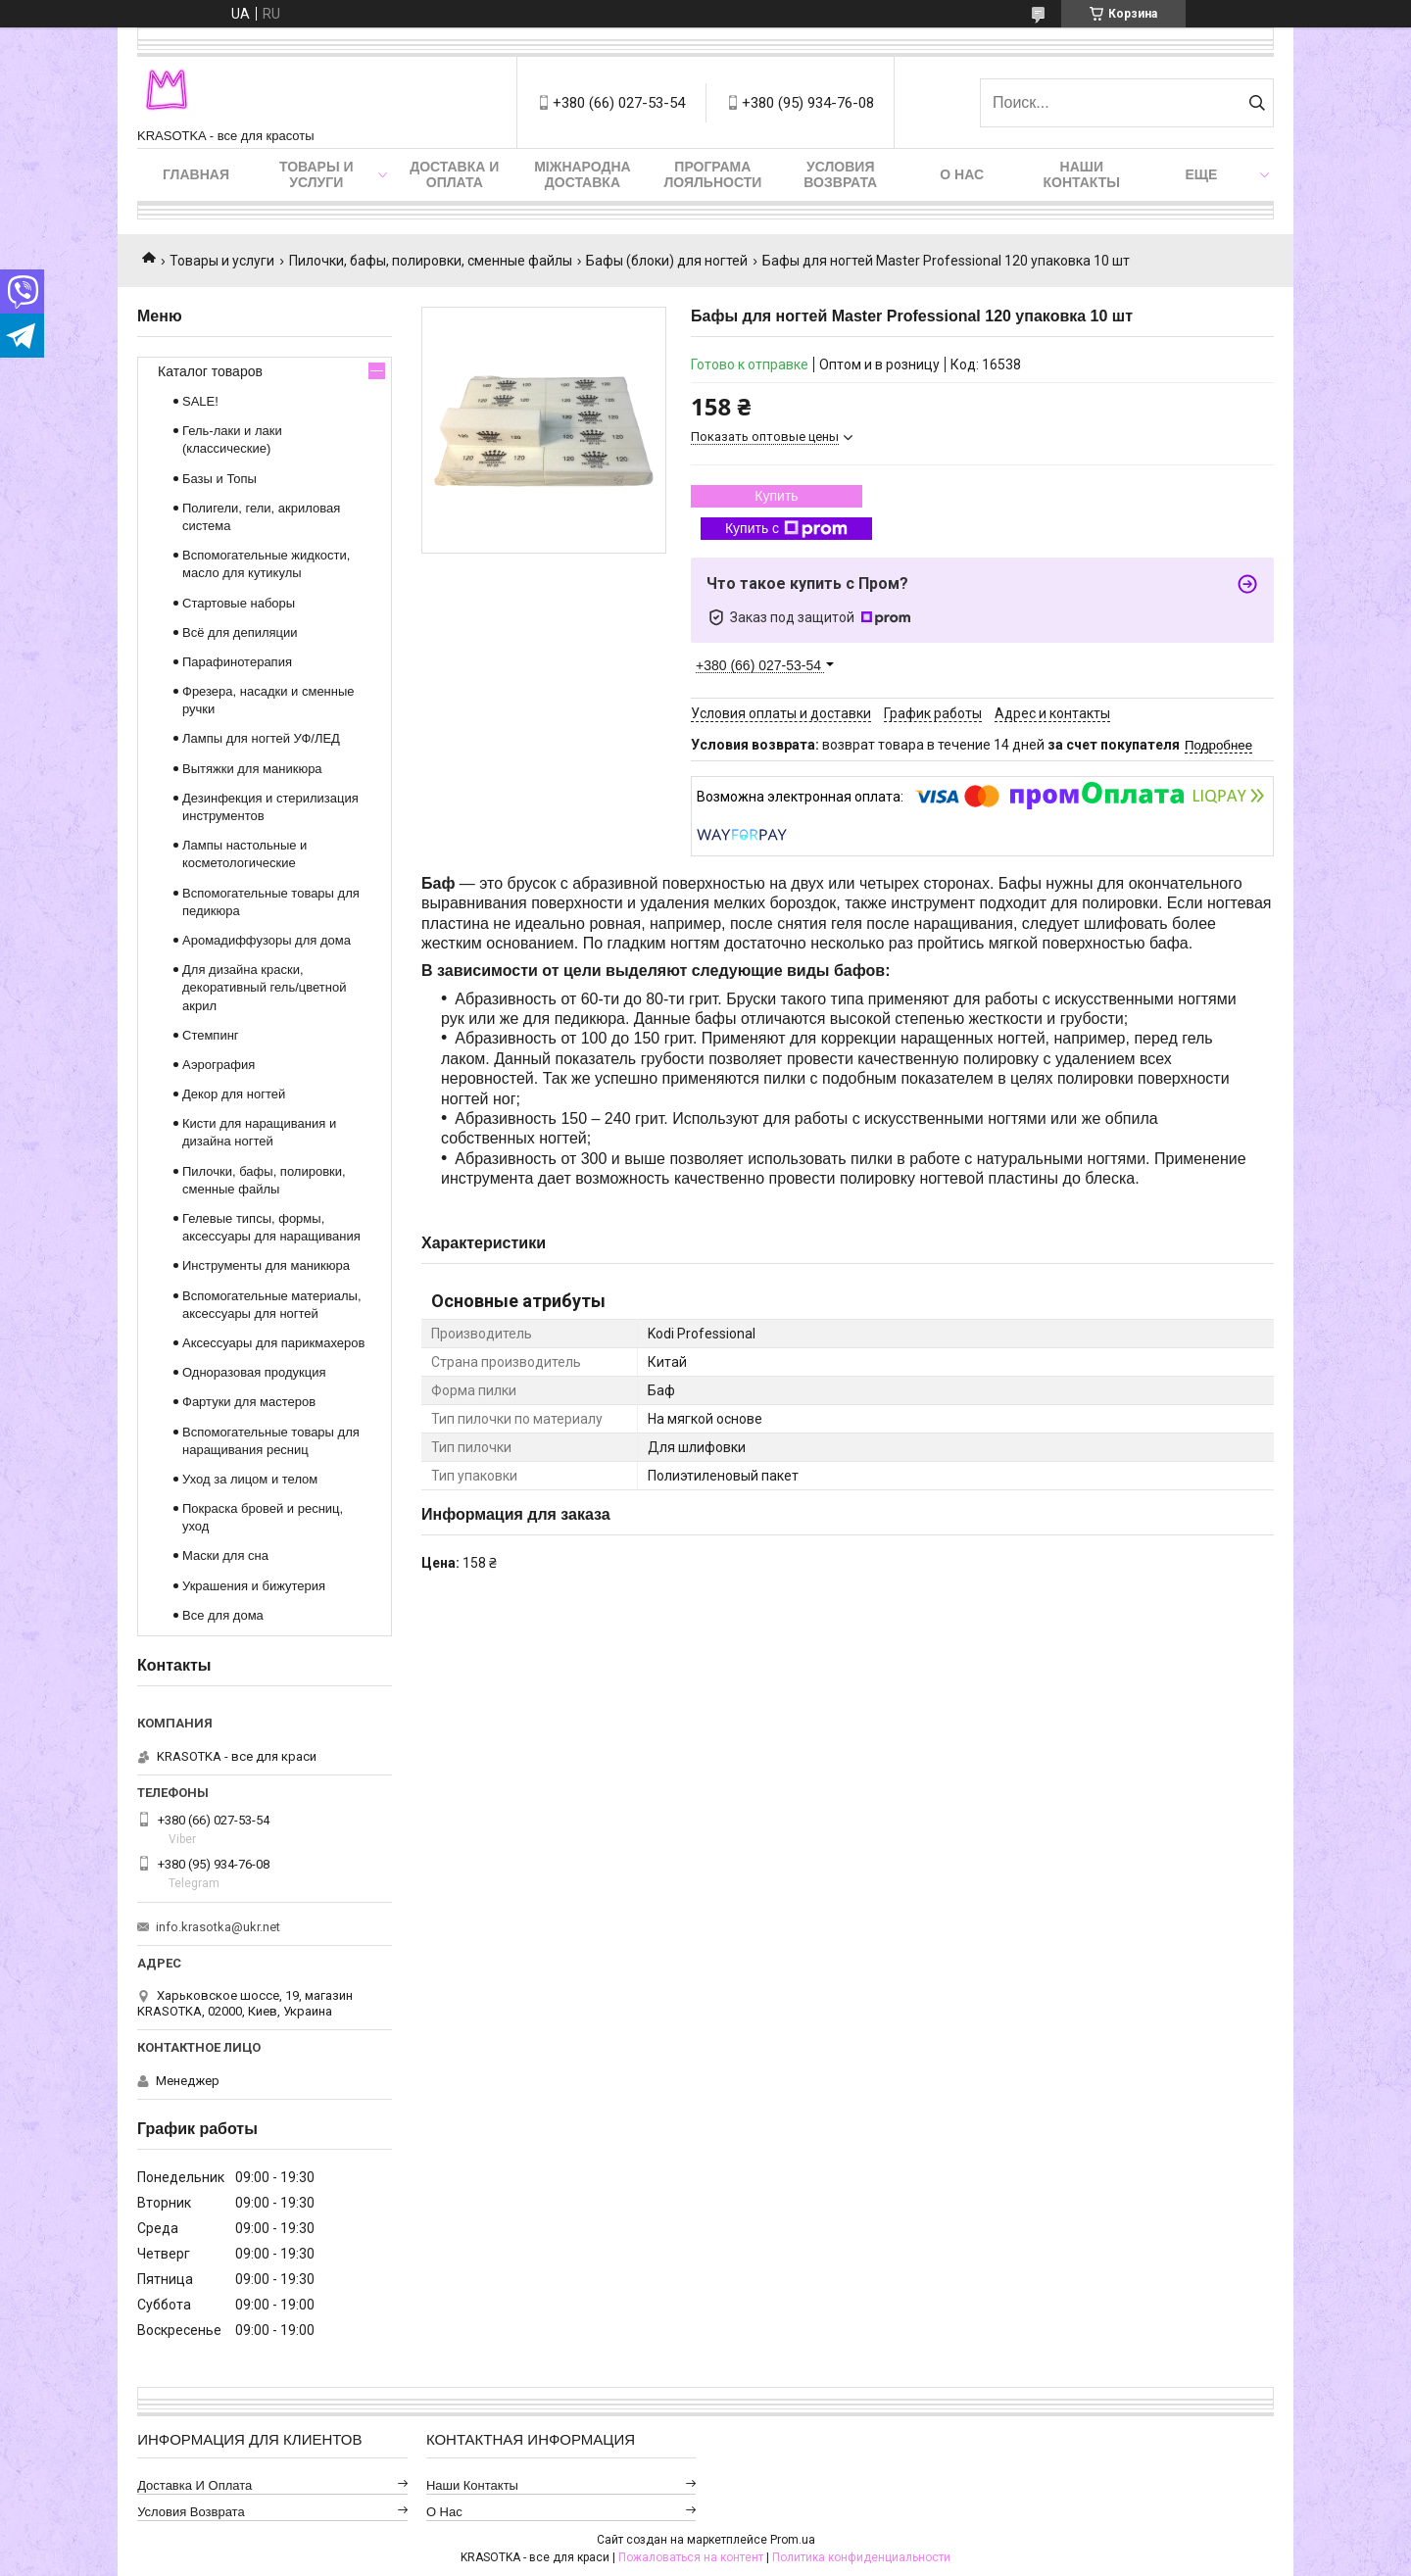 The width and height of the screenshot is (1411, 2576). I want to click on О нас, so click(962, 174).